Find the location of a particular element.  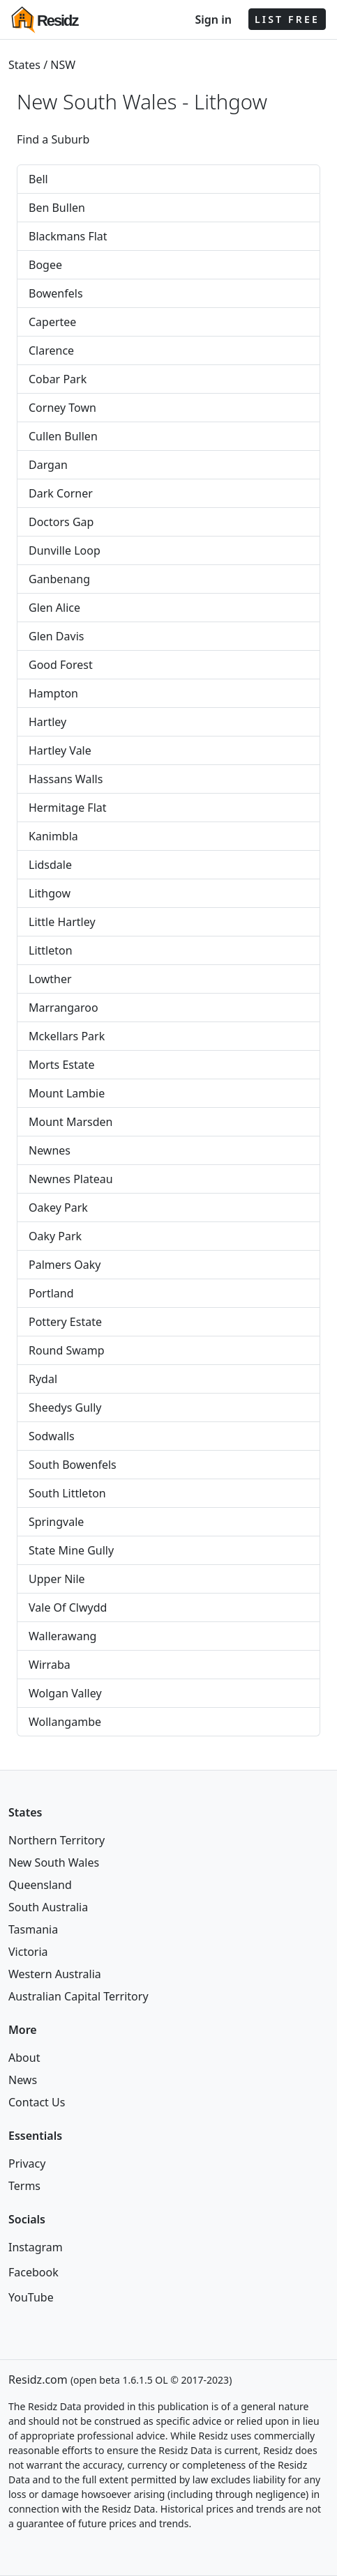

Sheedys Gully is located at coordinates (65, 1407).